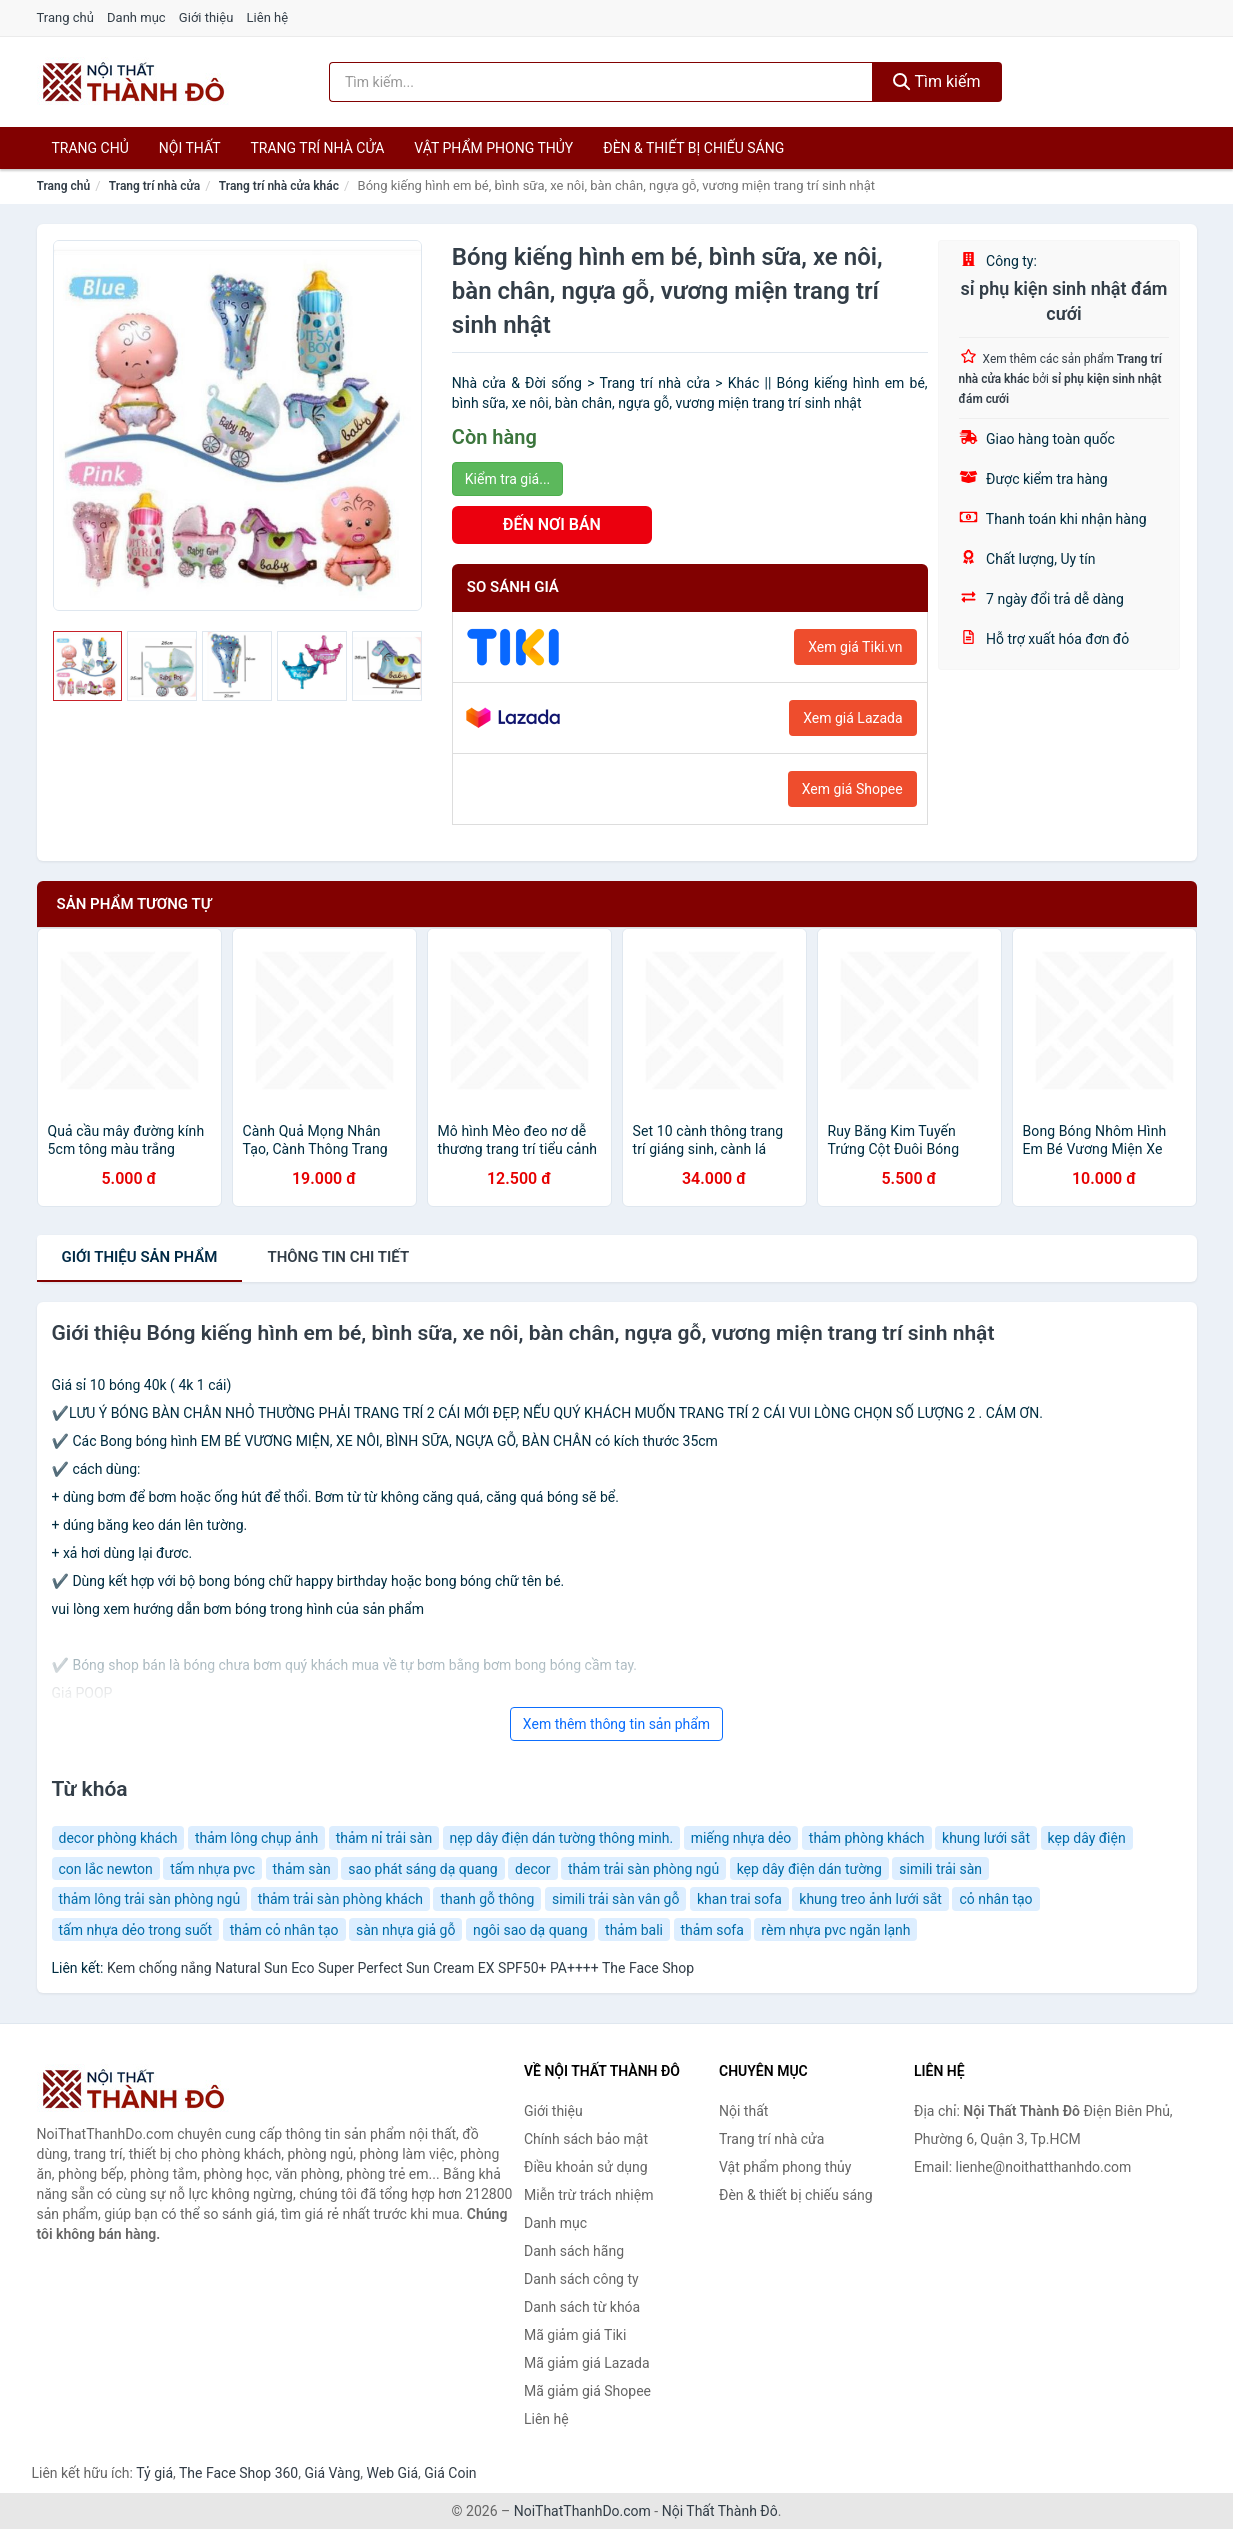 The height and width of the screenshot is (2529, 1233). I want to click on thảm phòng khách, so click(867, 1838).